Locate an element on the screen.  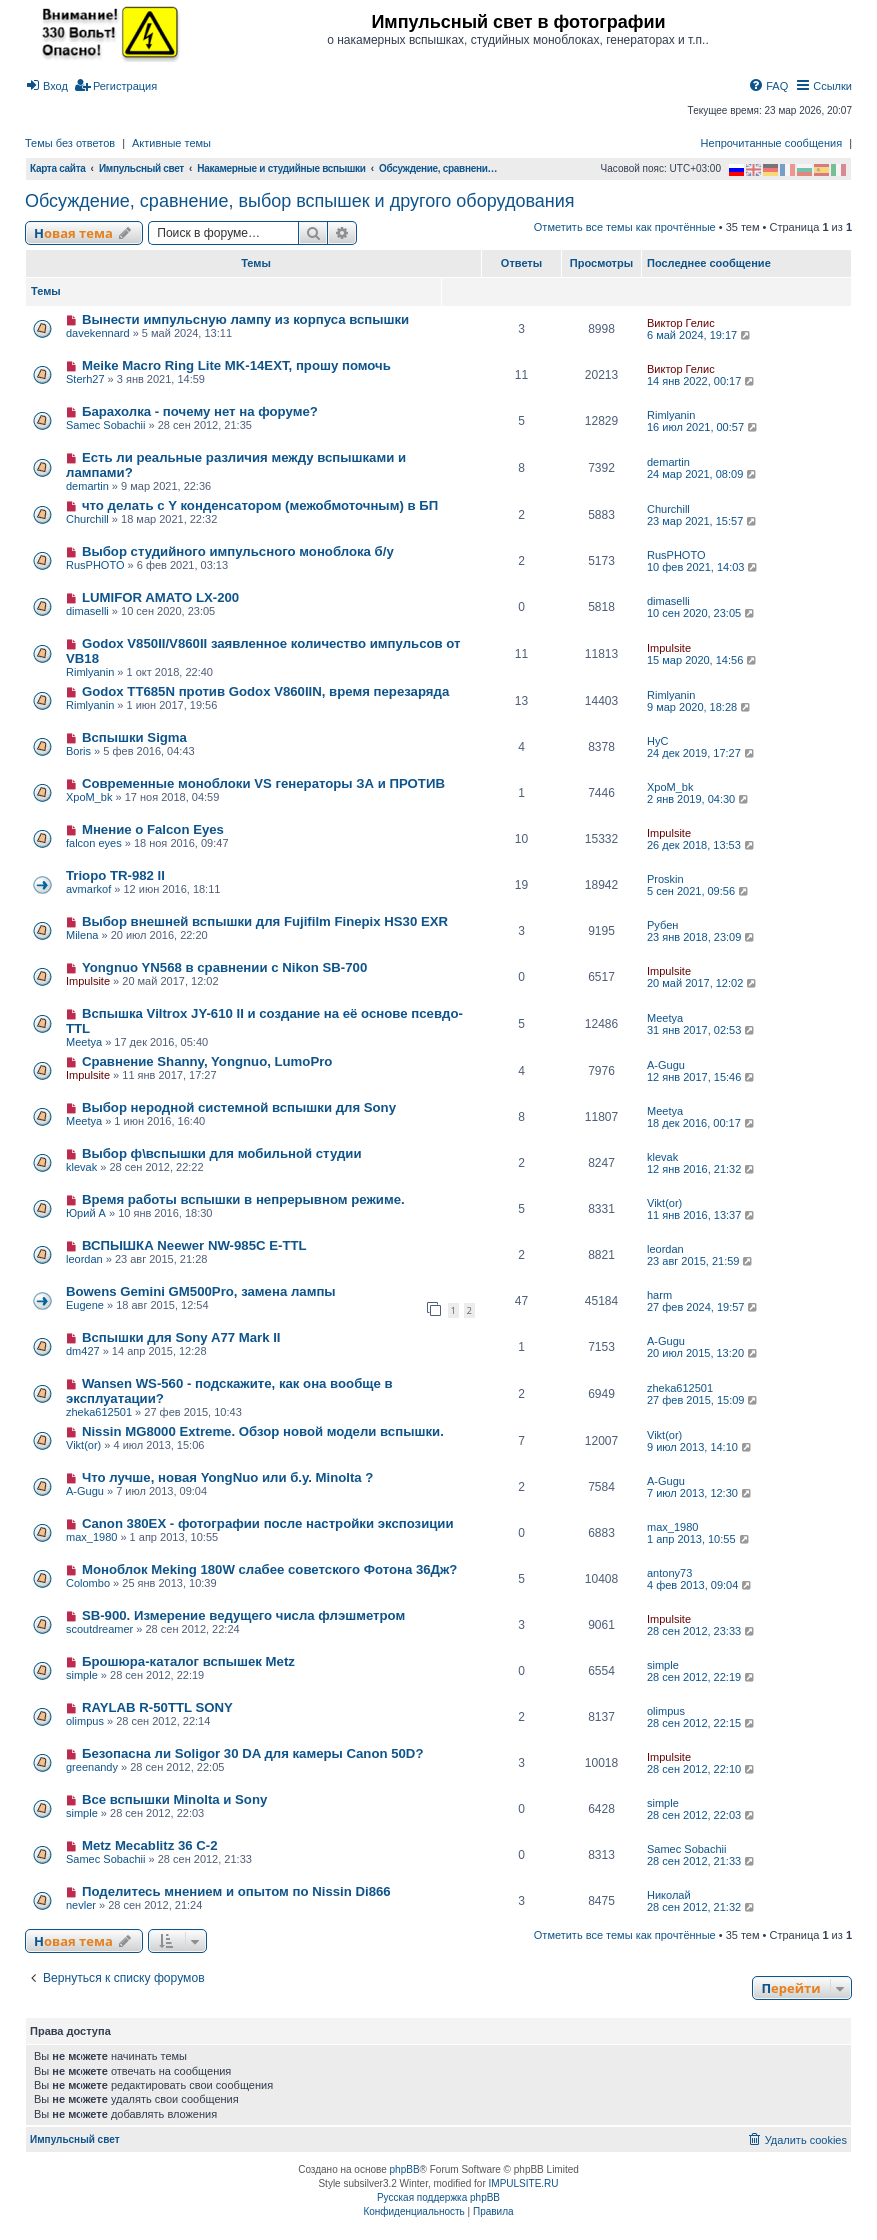
harm is located at coordinates (659, 1295).